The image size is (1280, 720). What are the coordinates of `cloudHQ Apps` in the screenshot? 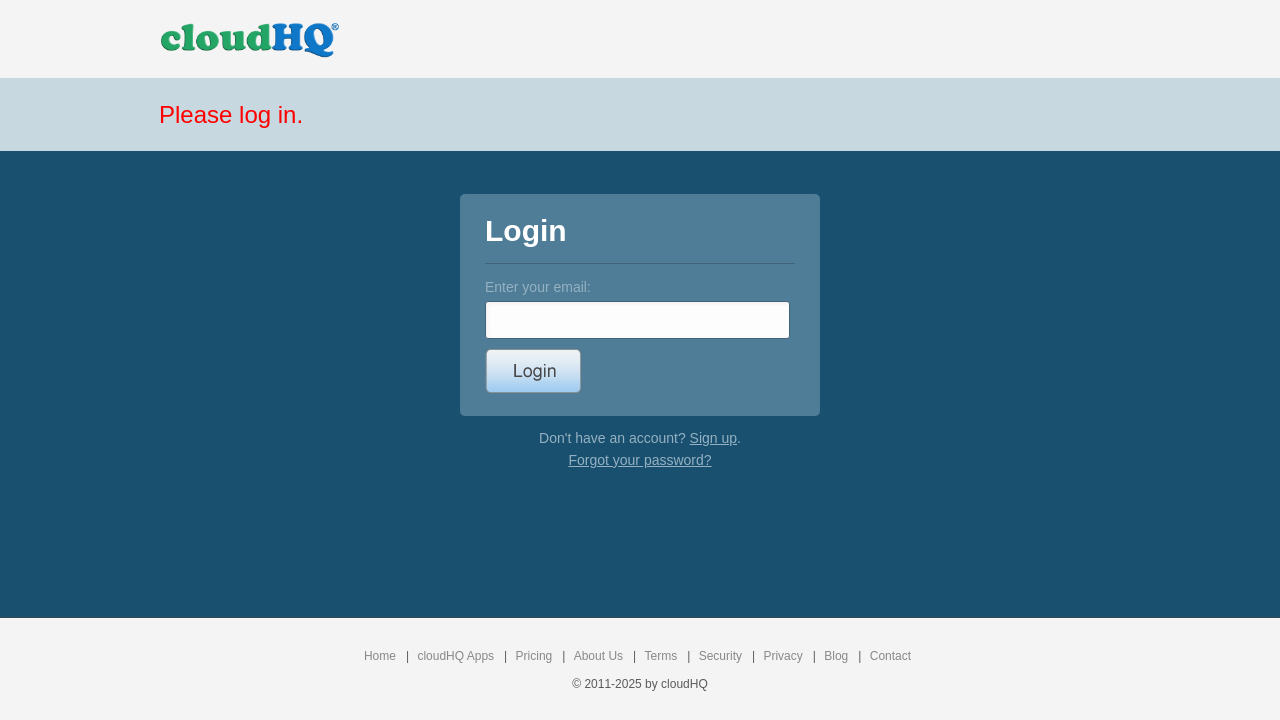 It's located at (455, 656).